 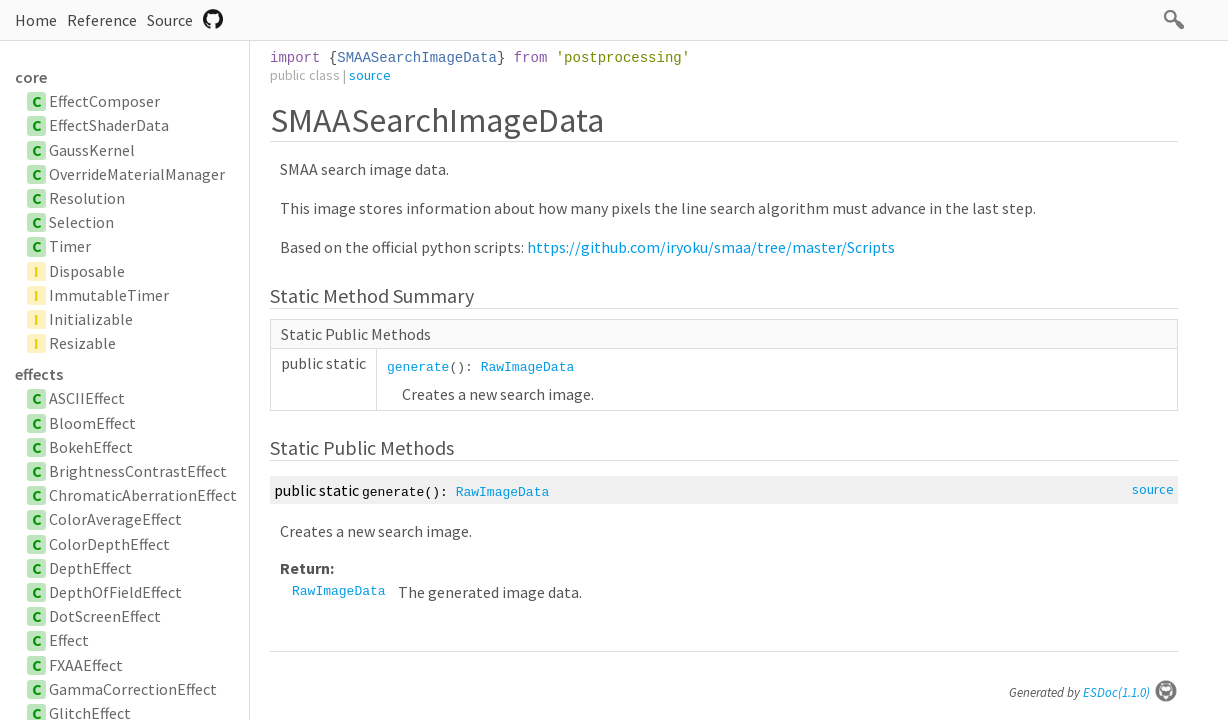 What do you see at coordinates (36, 20) in the screenshot?
I see `Home` at bounding box center [36, 20].